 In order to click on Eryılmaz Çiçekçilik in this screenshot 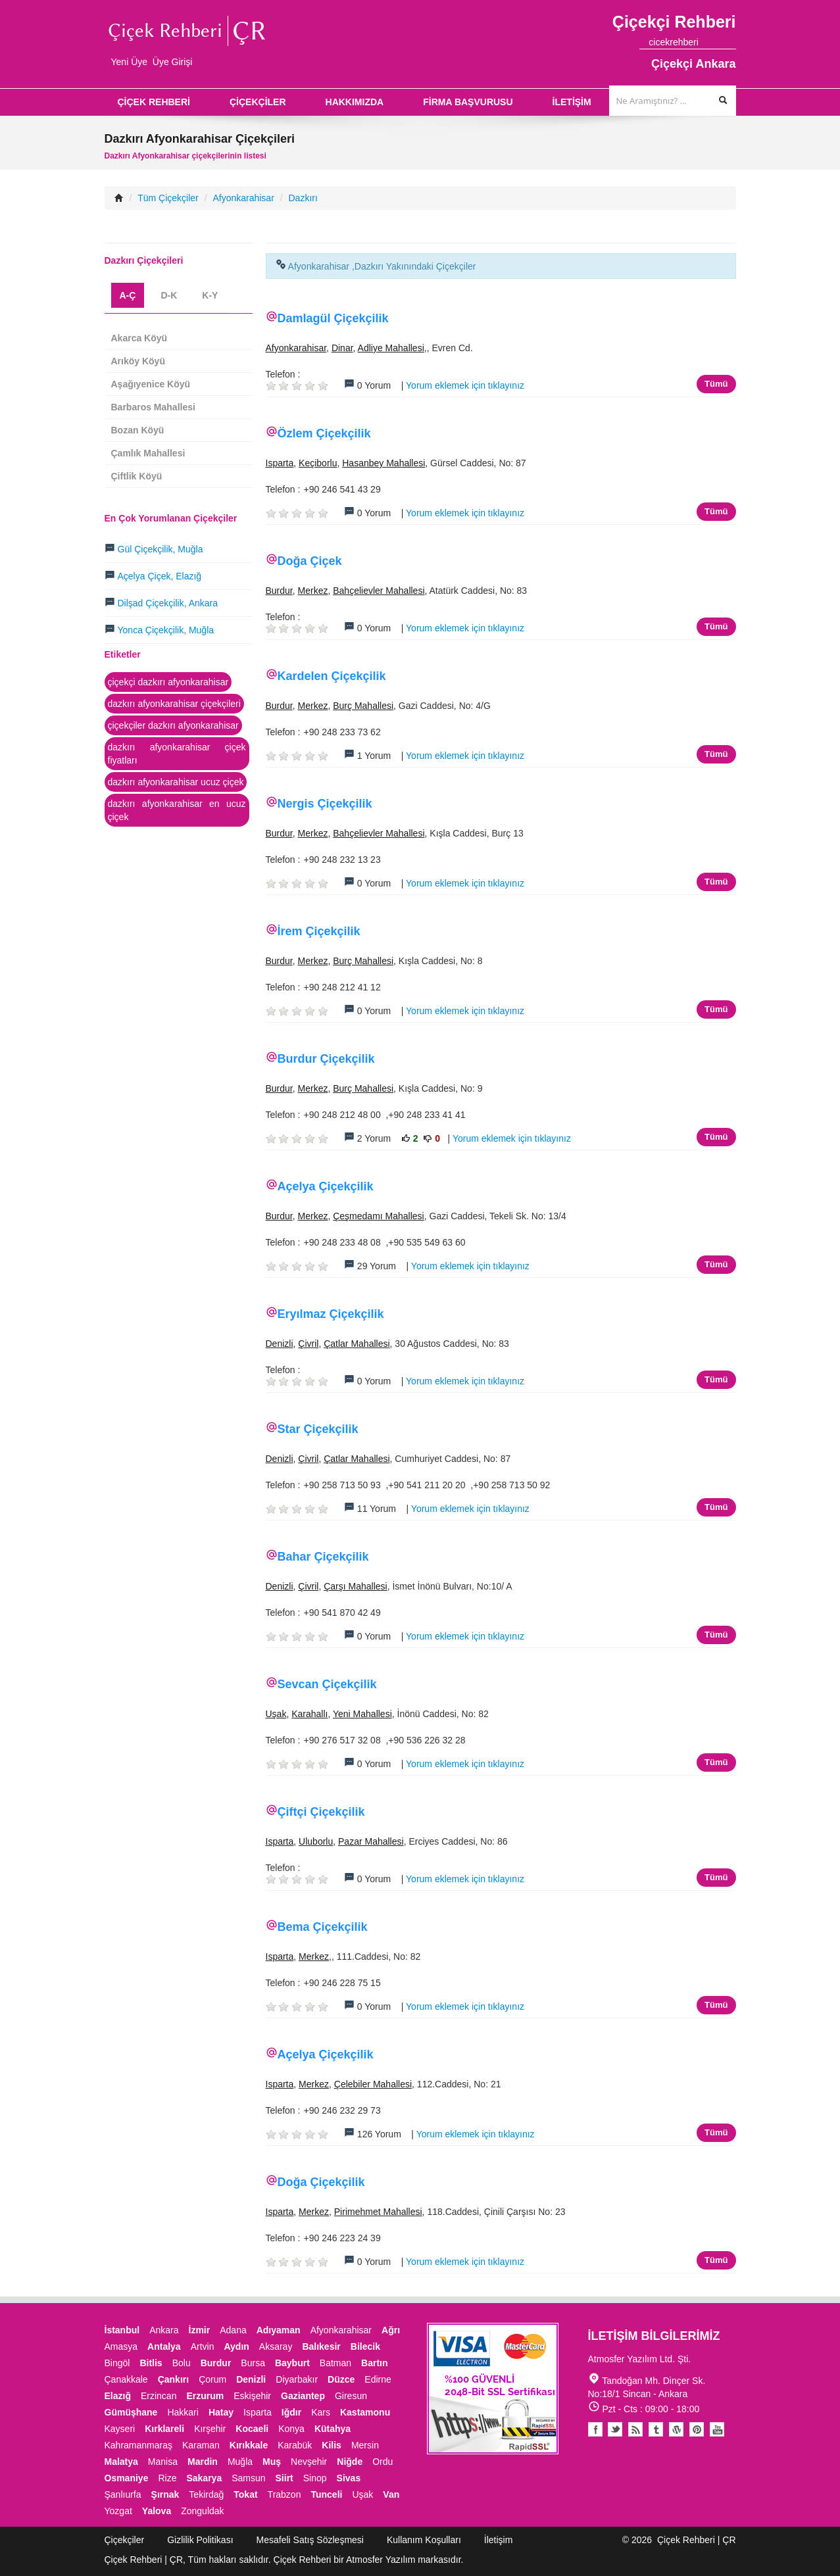, I will do `click(331, 1314)`.